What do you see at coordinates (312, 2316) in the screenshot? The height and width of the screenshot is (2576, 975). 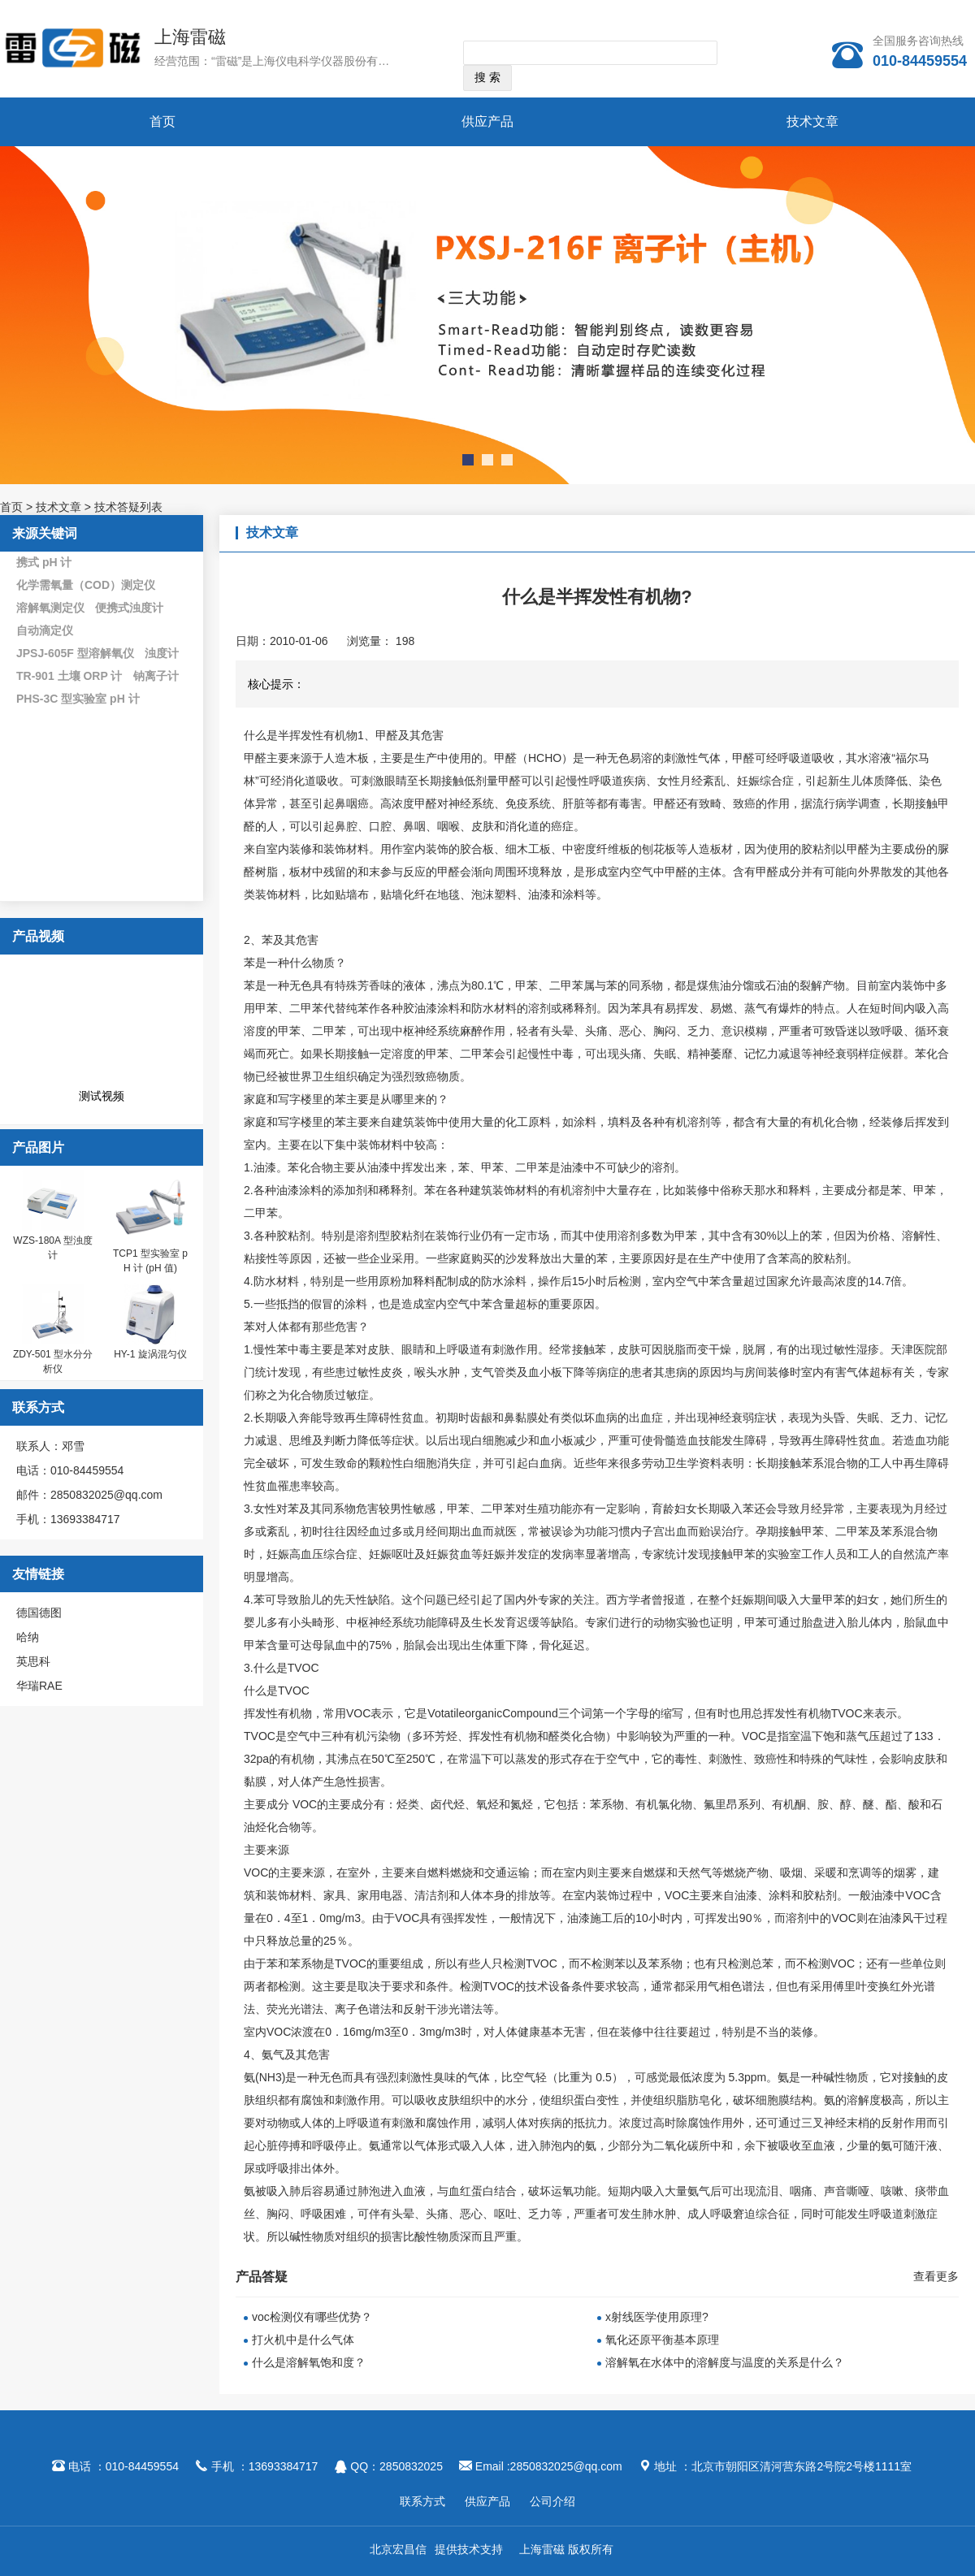 I see `voc检测仪有哪些优势？` at bounding box center [312, 2316].